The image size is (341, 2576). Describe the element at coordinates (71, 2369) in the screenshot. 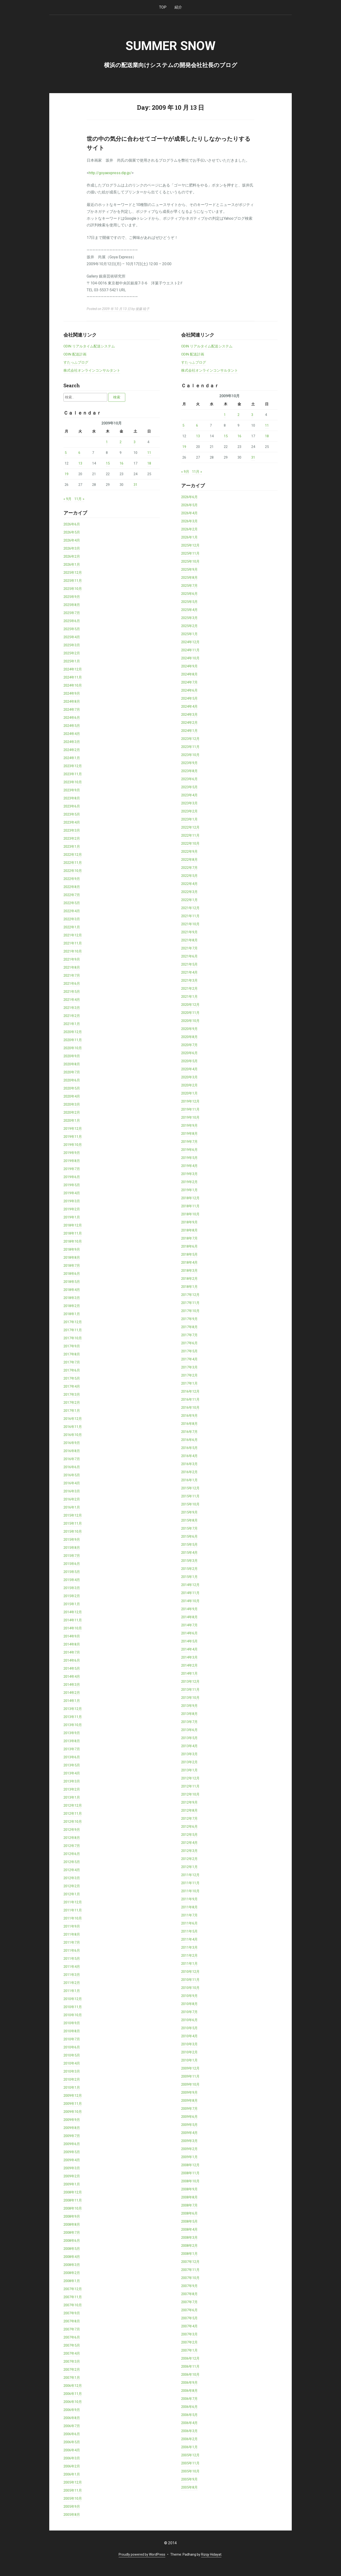

I see `2007年2月` at that location.